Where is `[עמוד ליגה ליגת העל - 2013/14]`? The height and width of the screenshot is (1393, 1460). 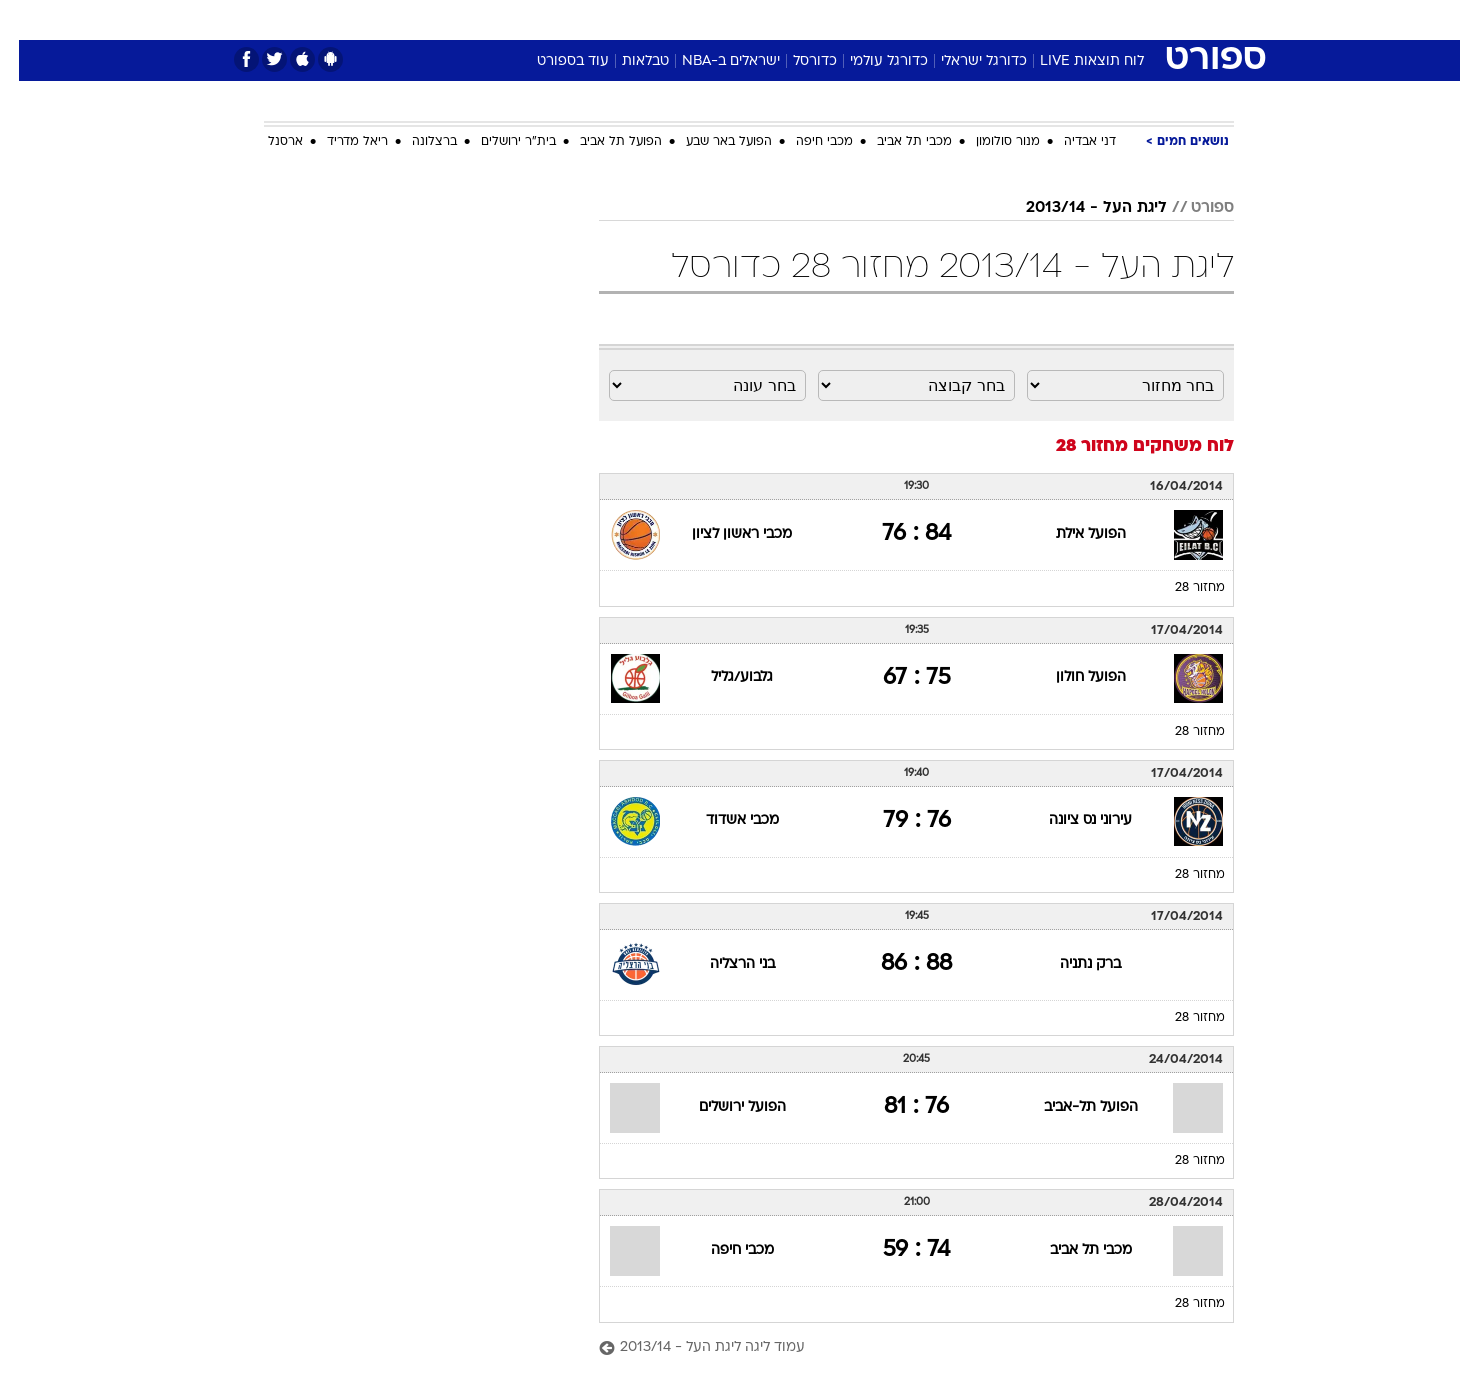
[עמוד ליגה ליגת העל - 2013/14] is located at coordinates (897, 1348).